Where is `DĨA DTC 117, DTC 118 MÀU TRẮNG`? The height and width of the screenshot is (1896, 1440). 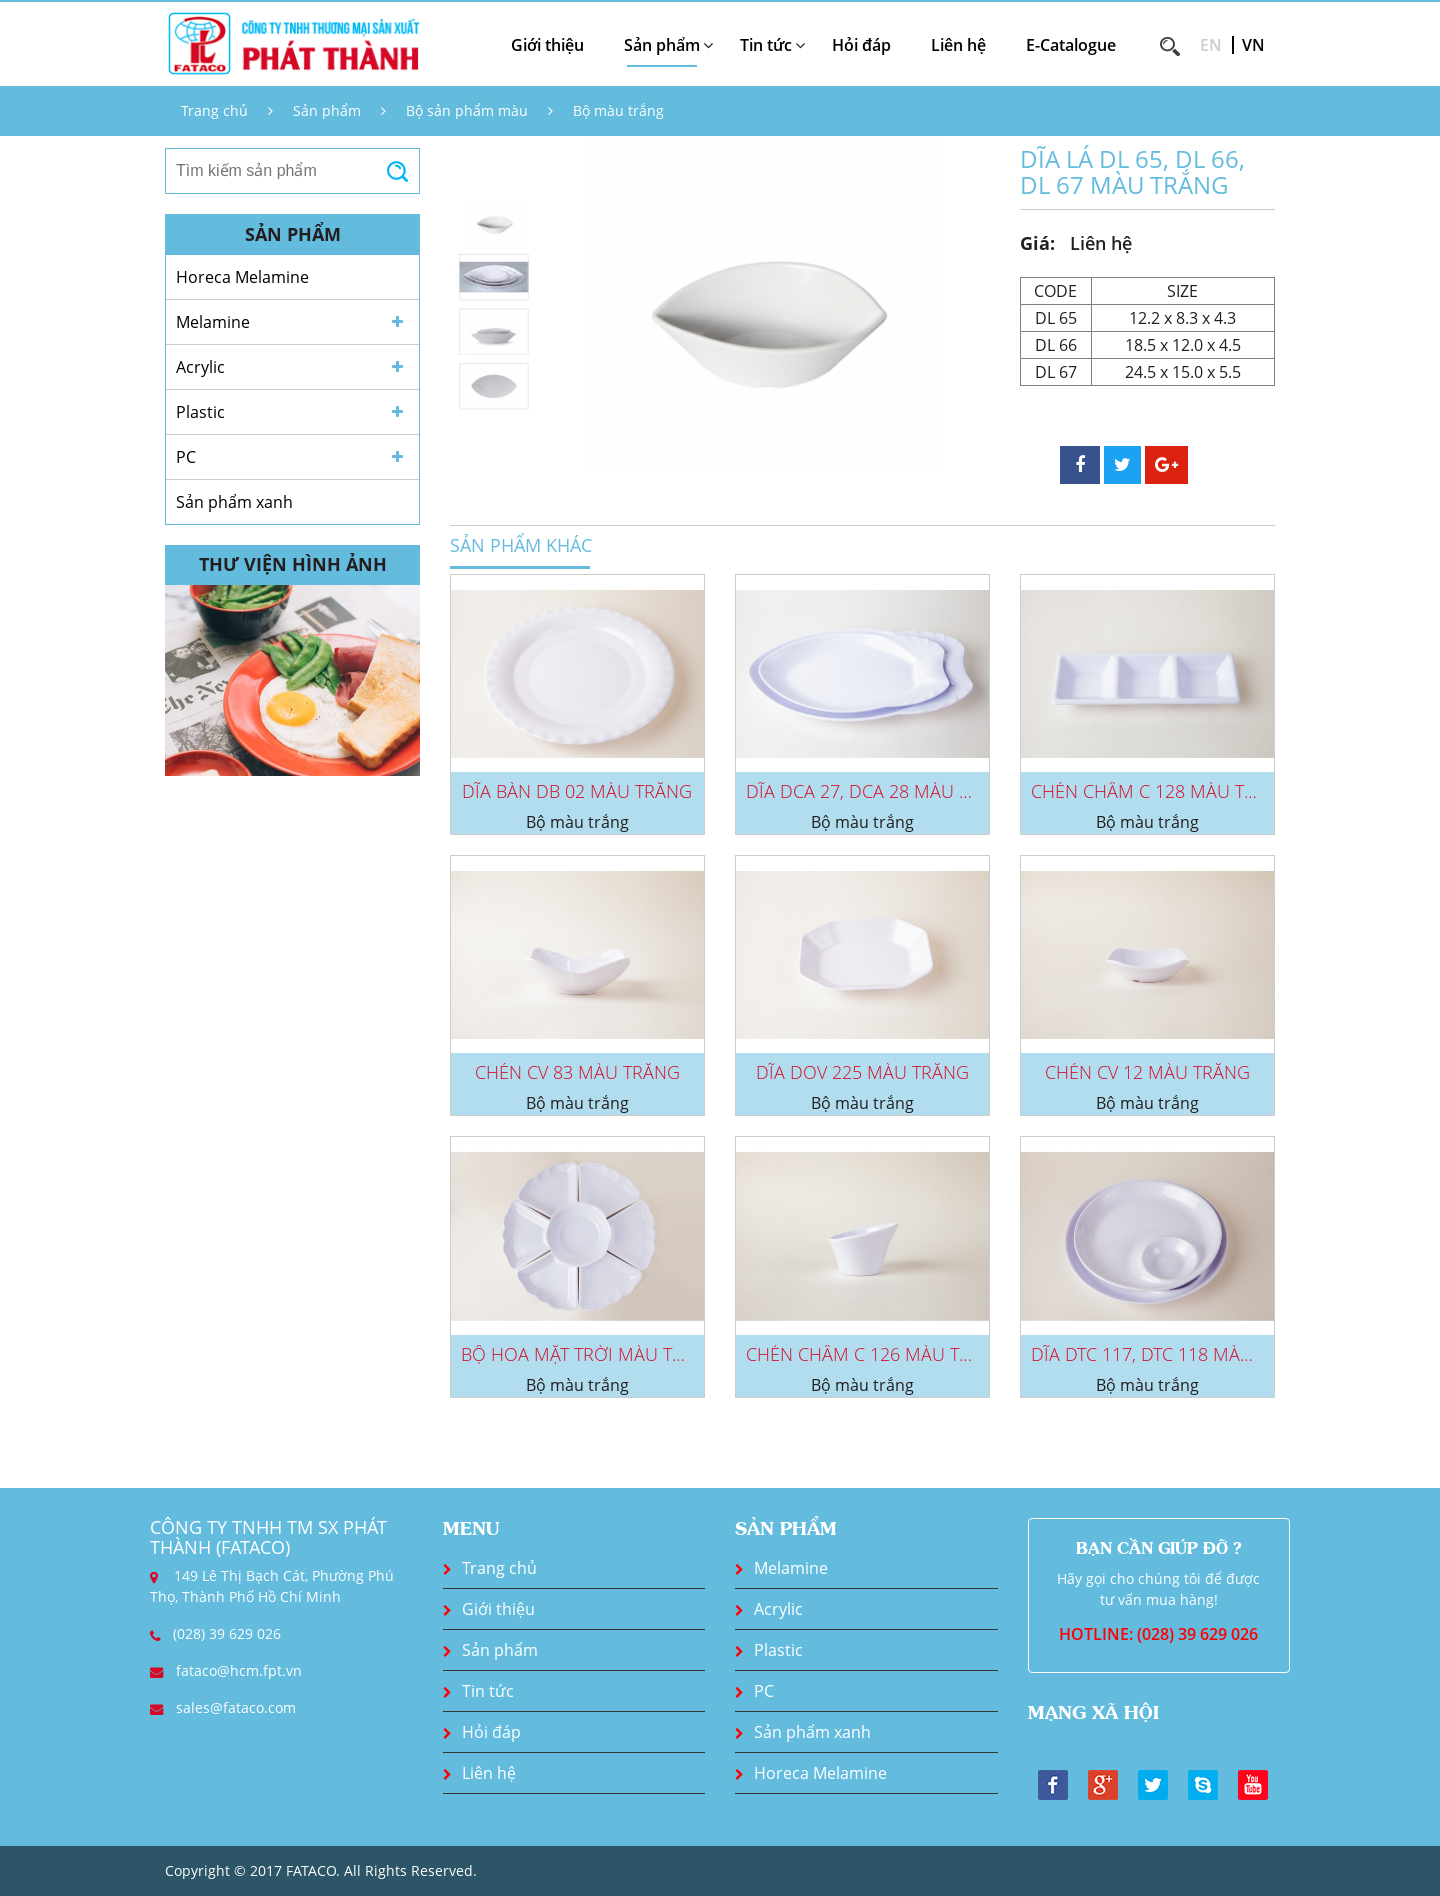 DĨA DTC 117, DTC 118 MÀU TRẮNG is located at coordinates (1173, 1354).